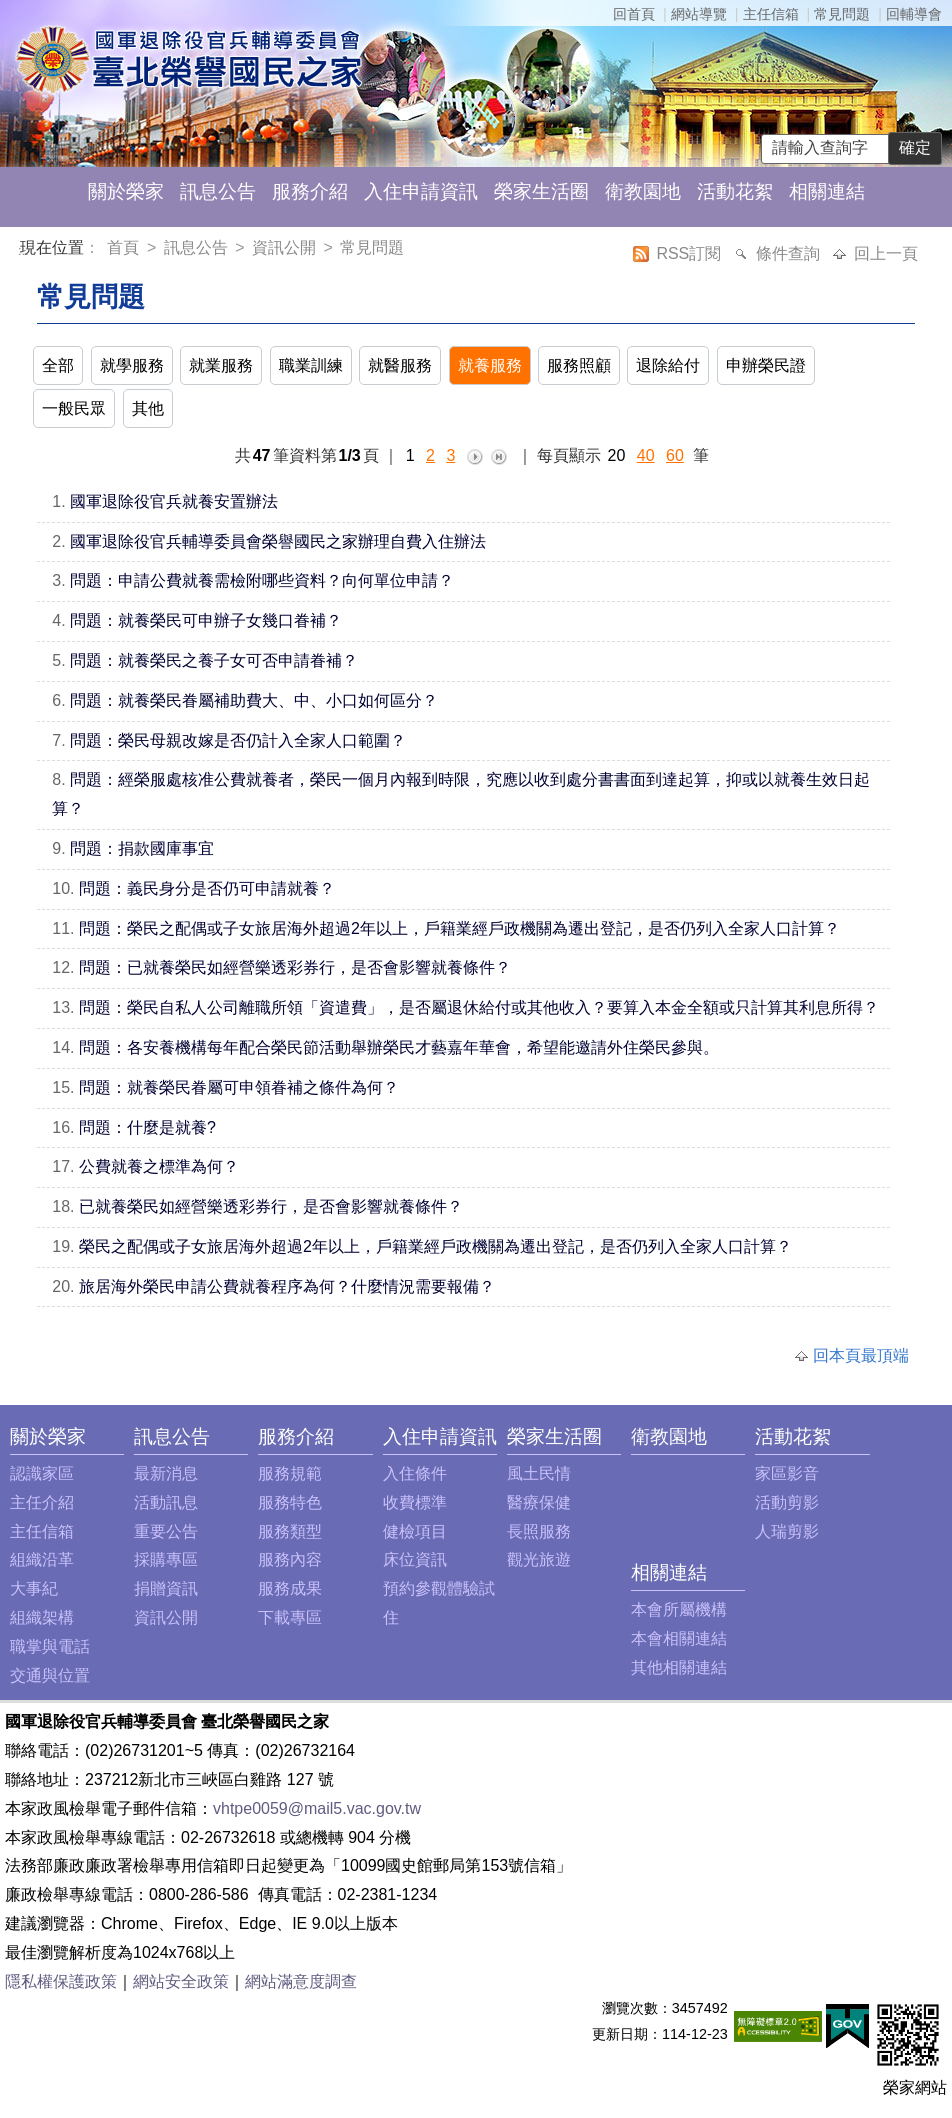 This screenshot has width=952, height=2118. What do you see at coordinates (399, 1047) in the screenshot?
I see `問題：各安養機構每年配合榮民節活動舉辦榮民才藝嘉年華會，希望能邀請外住榮民參與。` at bounding box center [399, 1047].